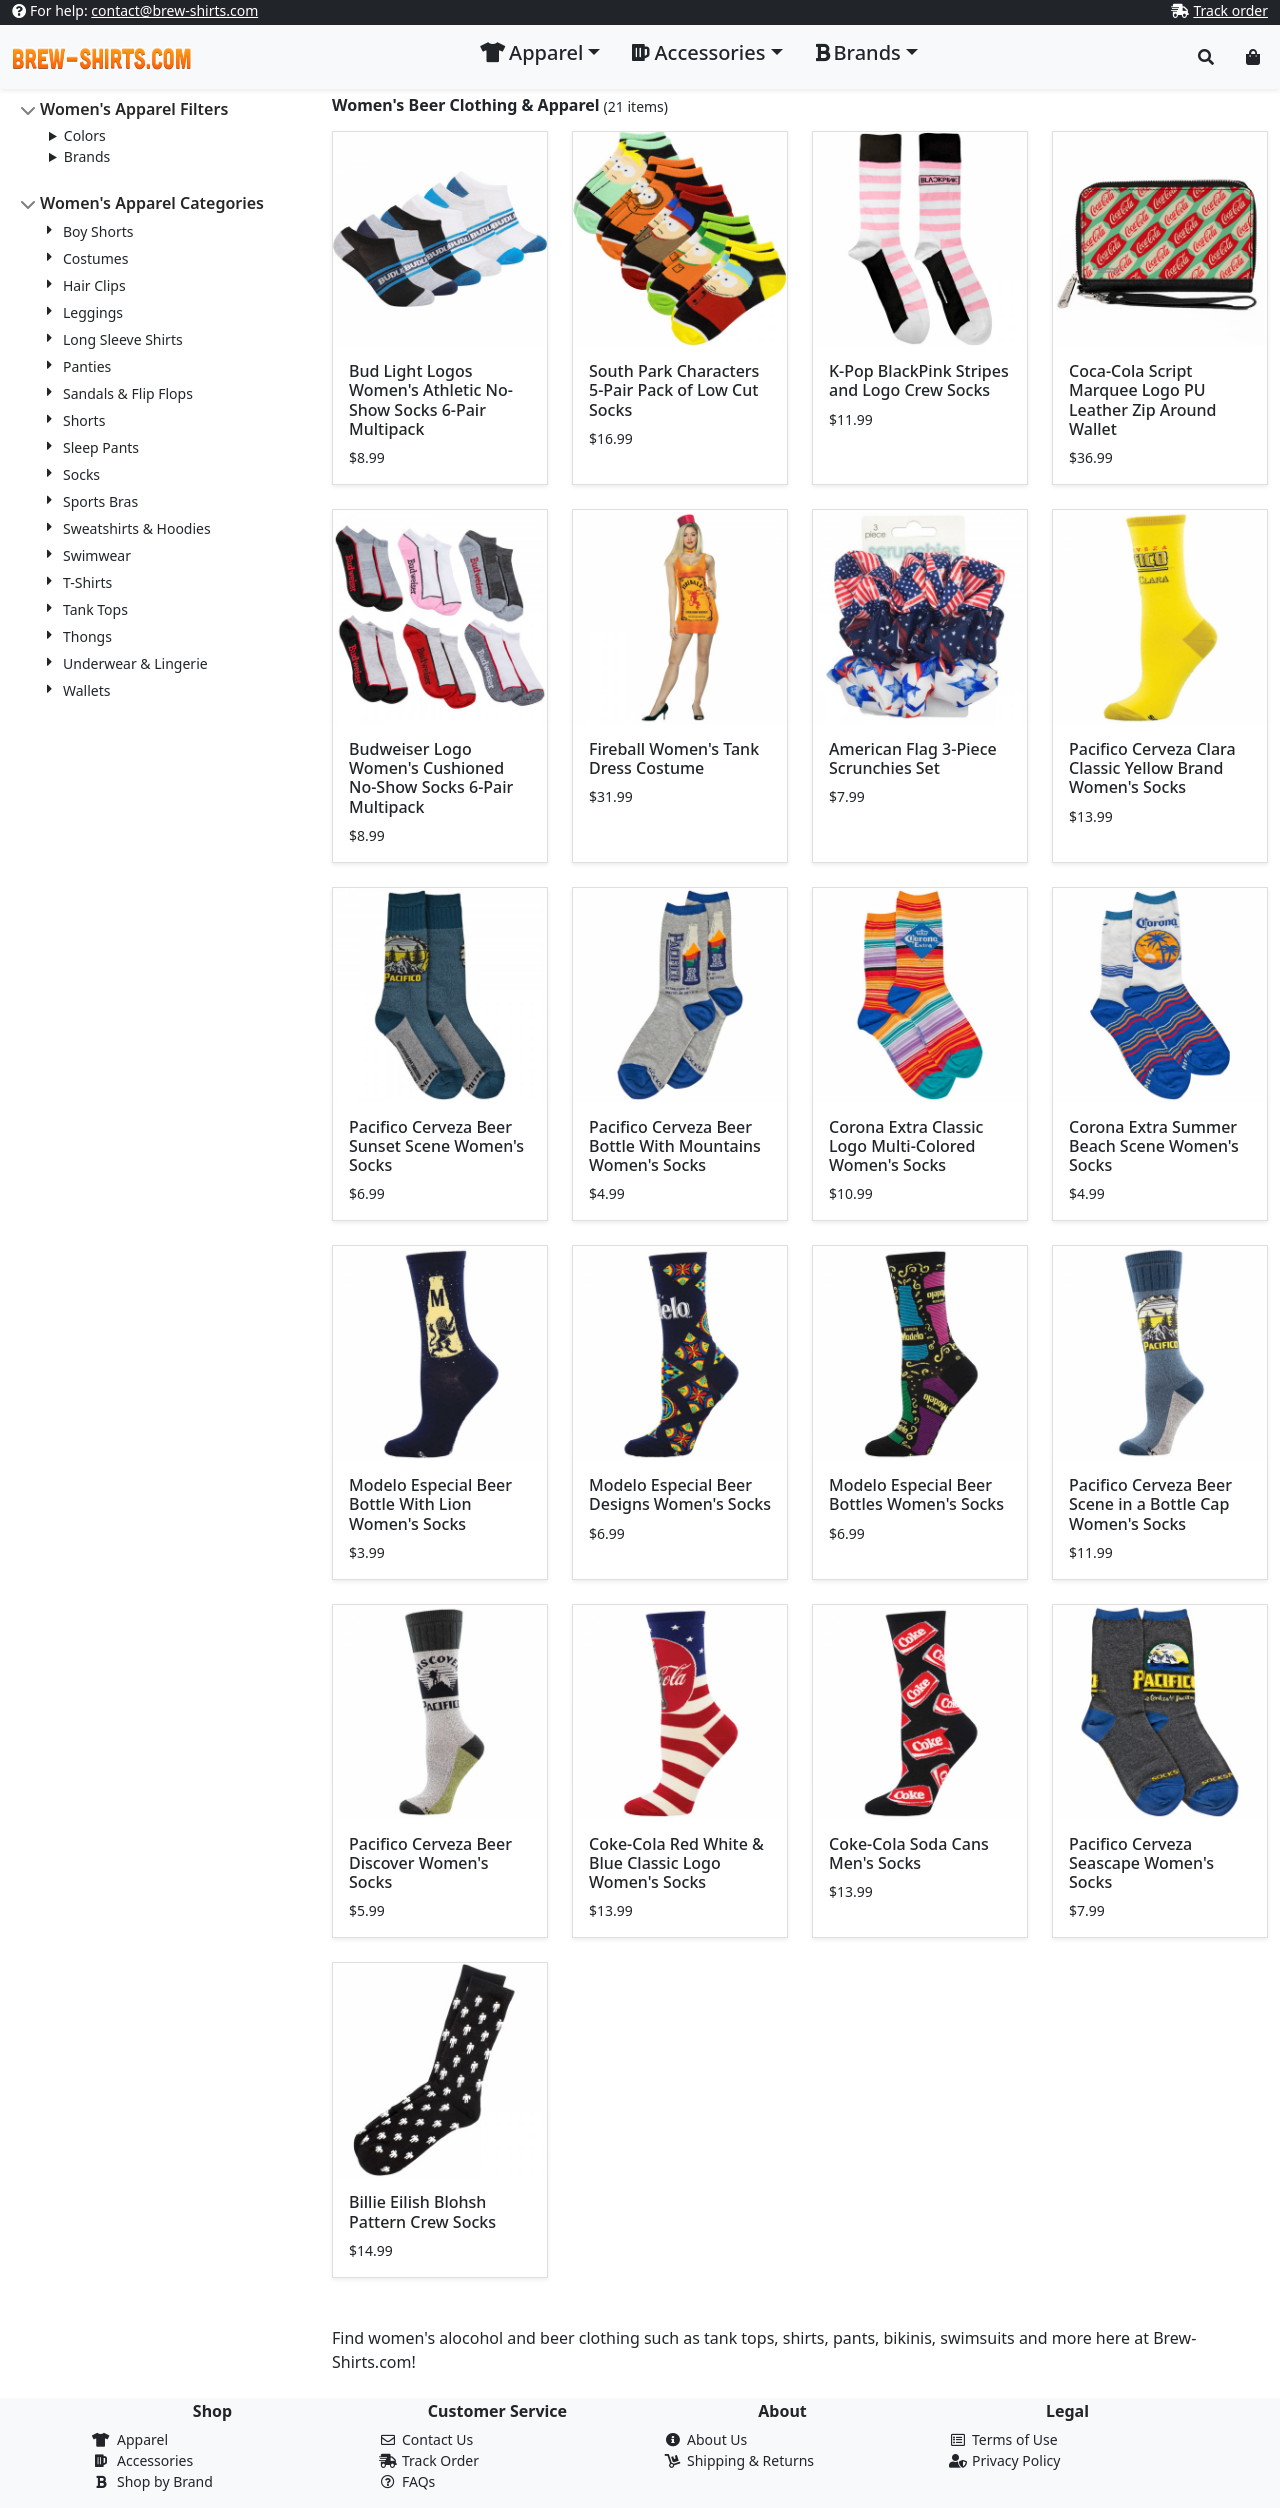 The width and height of the screenshot is (1280, 2508). I want to click on Modelo Especial Beer Bottle With Lion Women's Socks, so click(430, 1504).